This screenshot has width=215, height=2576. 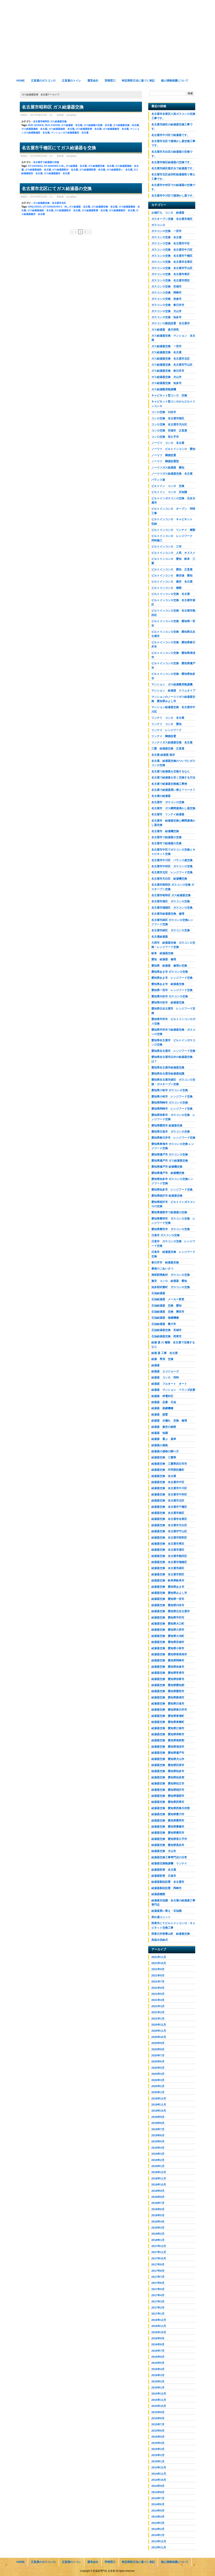 What do you see at coordinates (166, 231) in the screenshot?
I see `ガスコンロ交換 一宮市` at bounding box center [166, 231].